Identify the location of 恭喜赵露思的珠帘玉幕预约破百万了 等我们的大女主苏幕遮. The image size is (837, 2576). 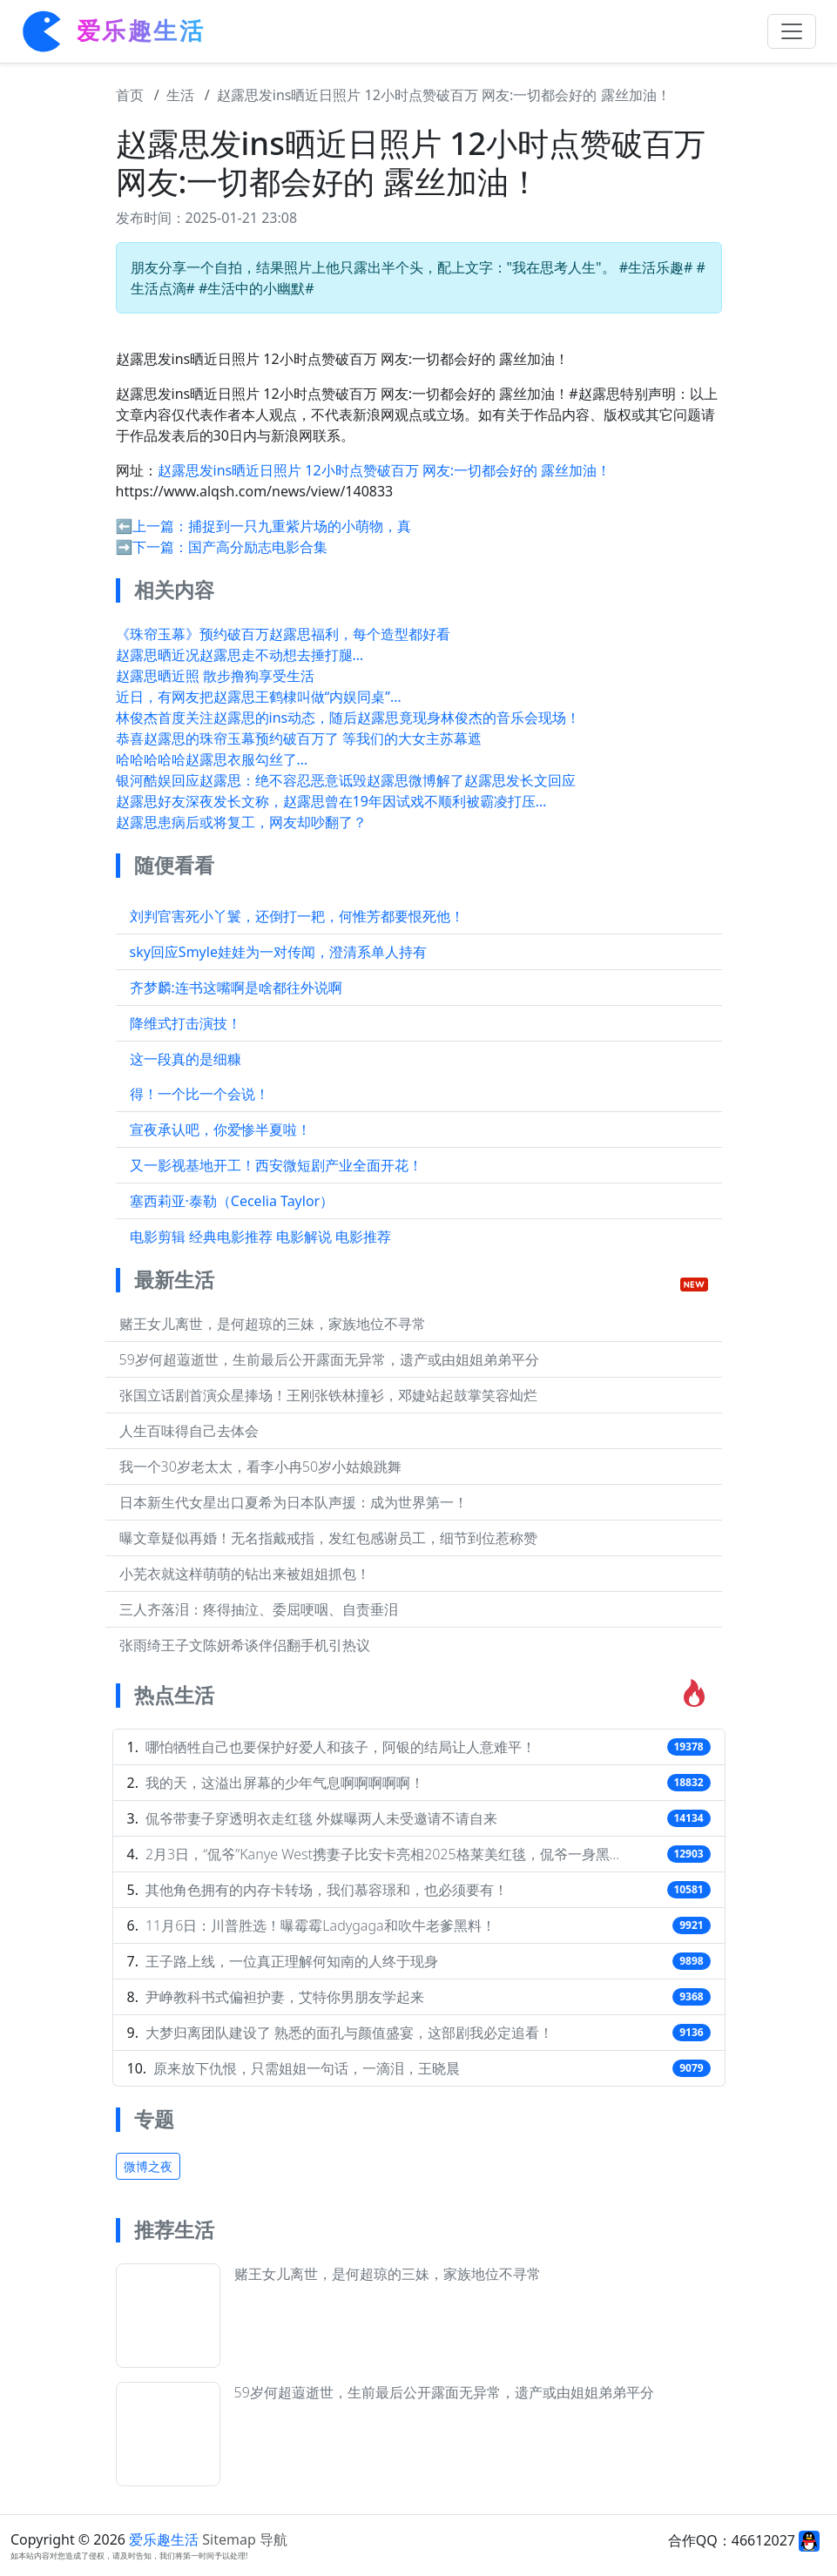
(299, 738).